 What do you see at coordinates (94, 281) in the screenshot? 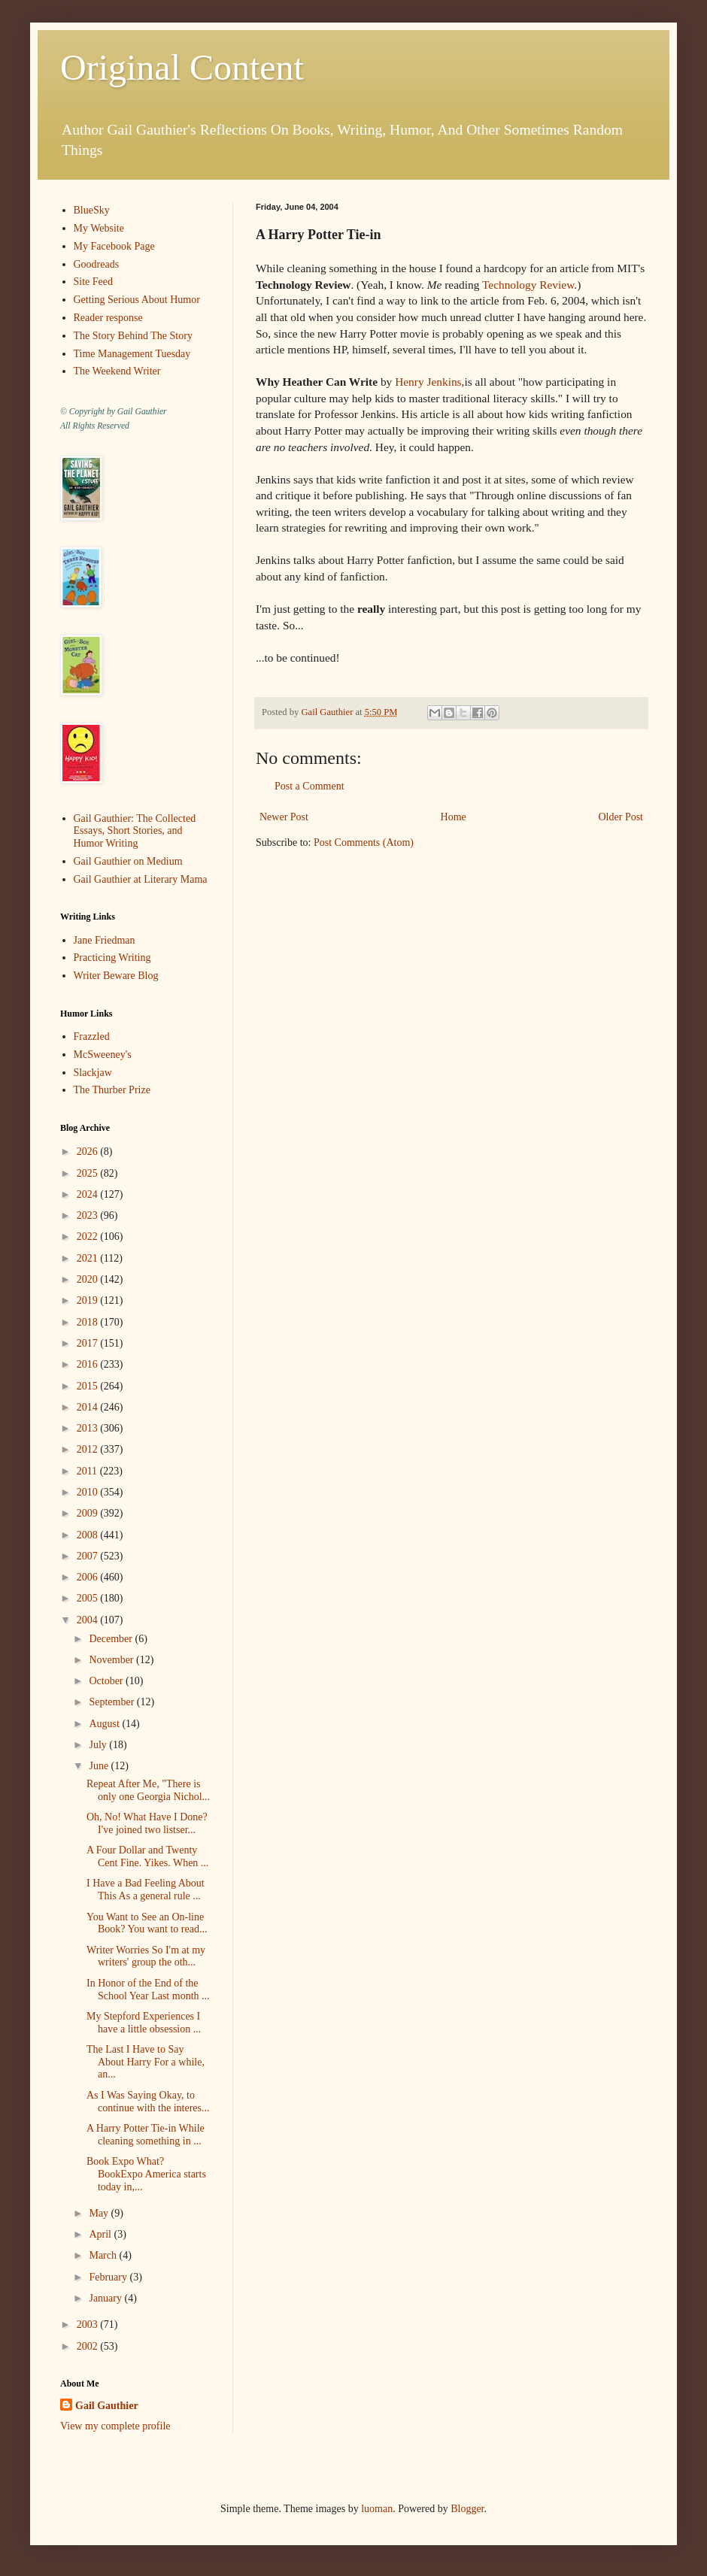
I see `Site Feed` at bounding box center [94, 281].